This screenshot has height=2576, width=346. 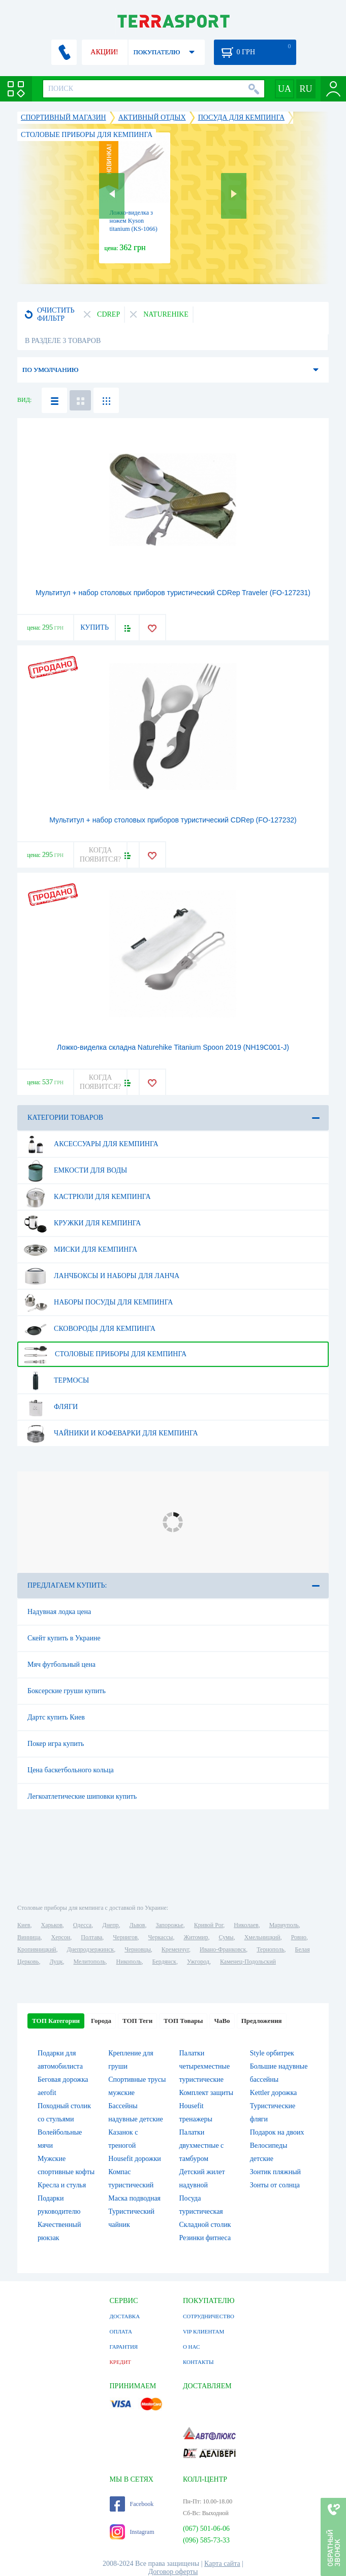 What do you see at coordinates (124, 2347) in the screenshot?
I see `ГАРАНТИЯ` at bounding box center [124, 2347].